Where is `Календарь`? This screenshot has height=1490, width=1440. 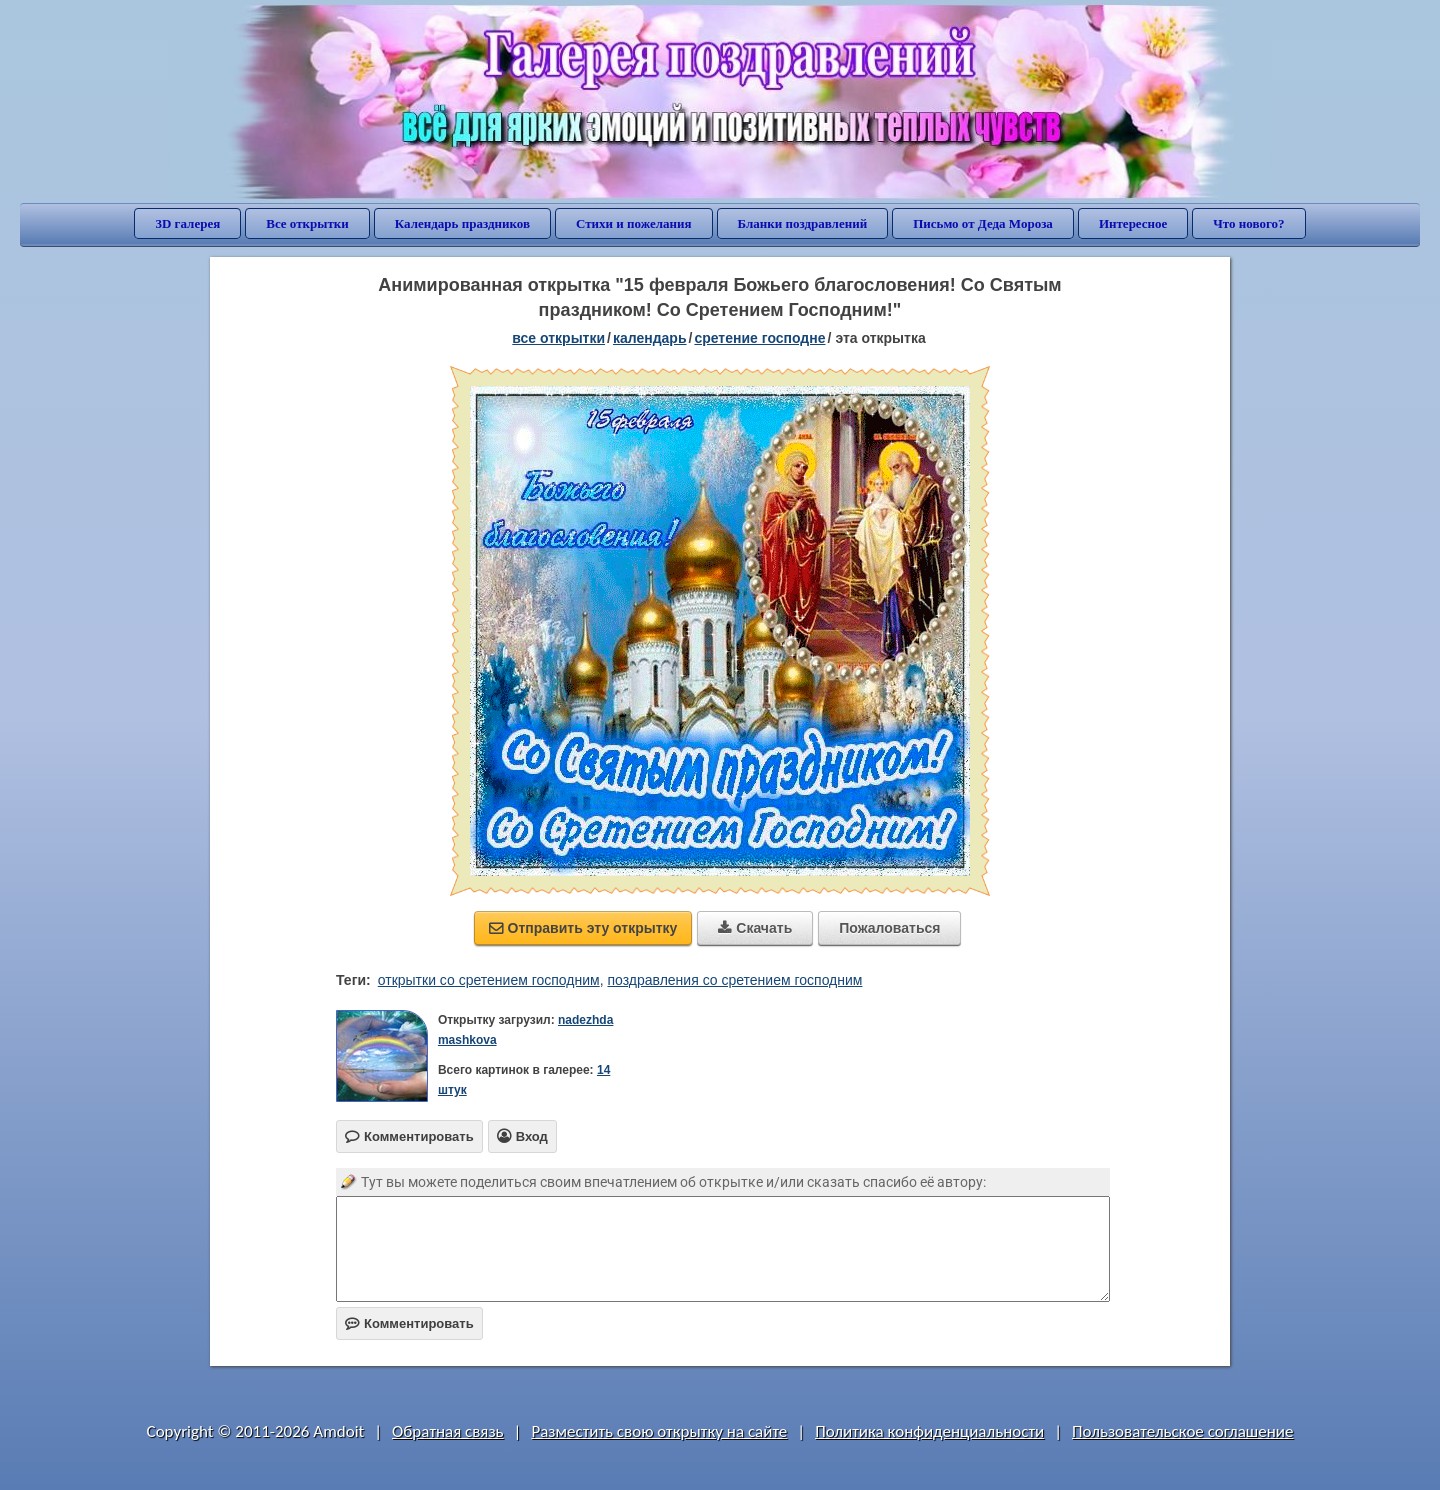 Календарь is located at coordinates (650, 338).